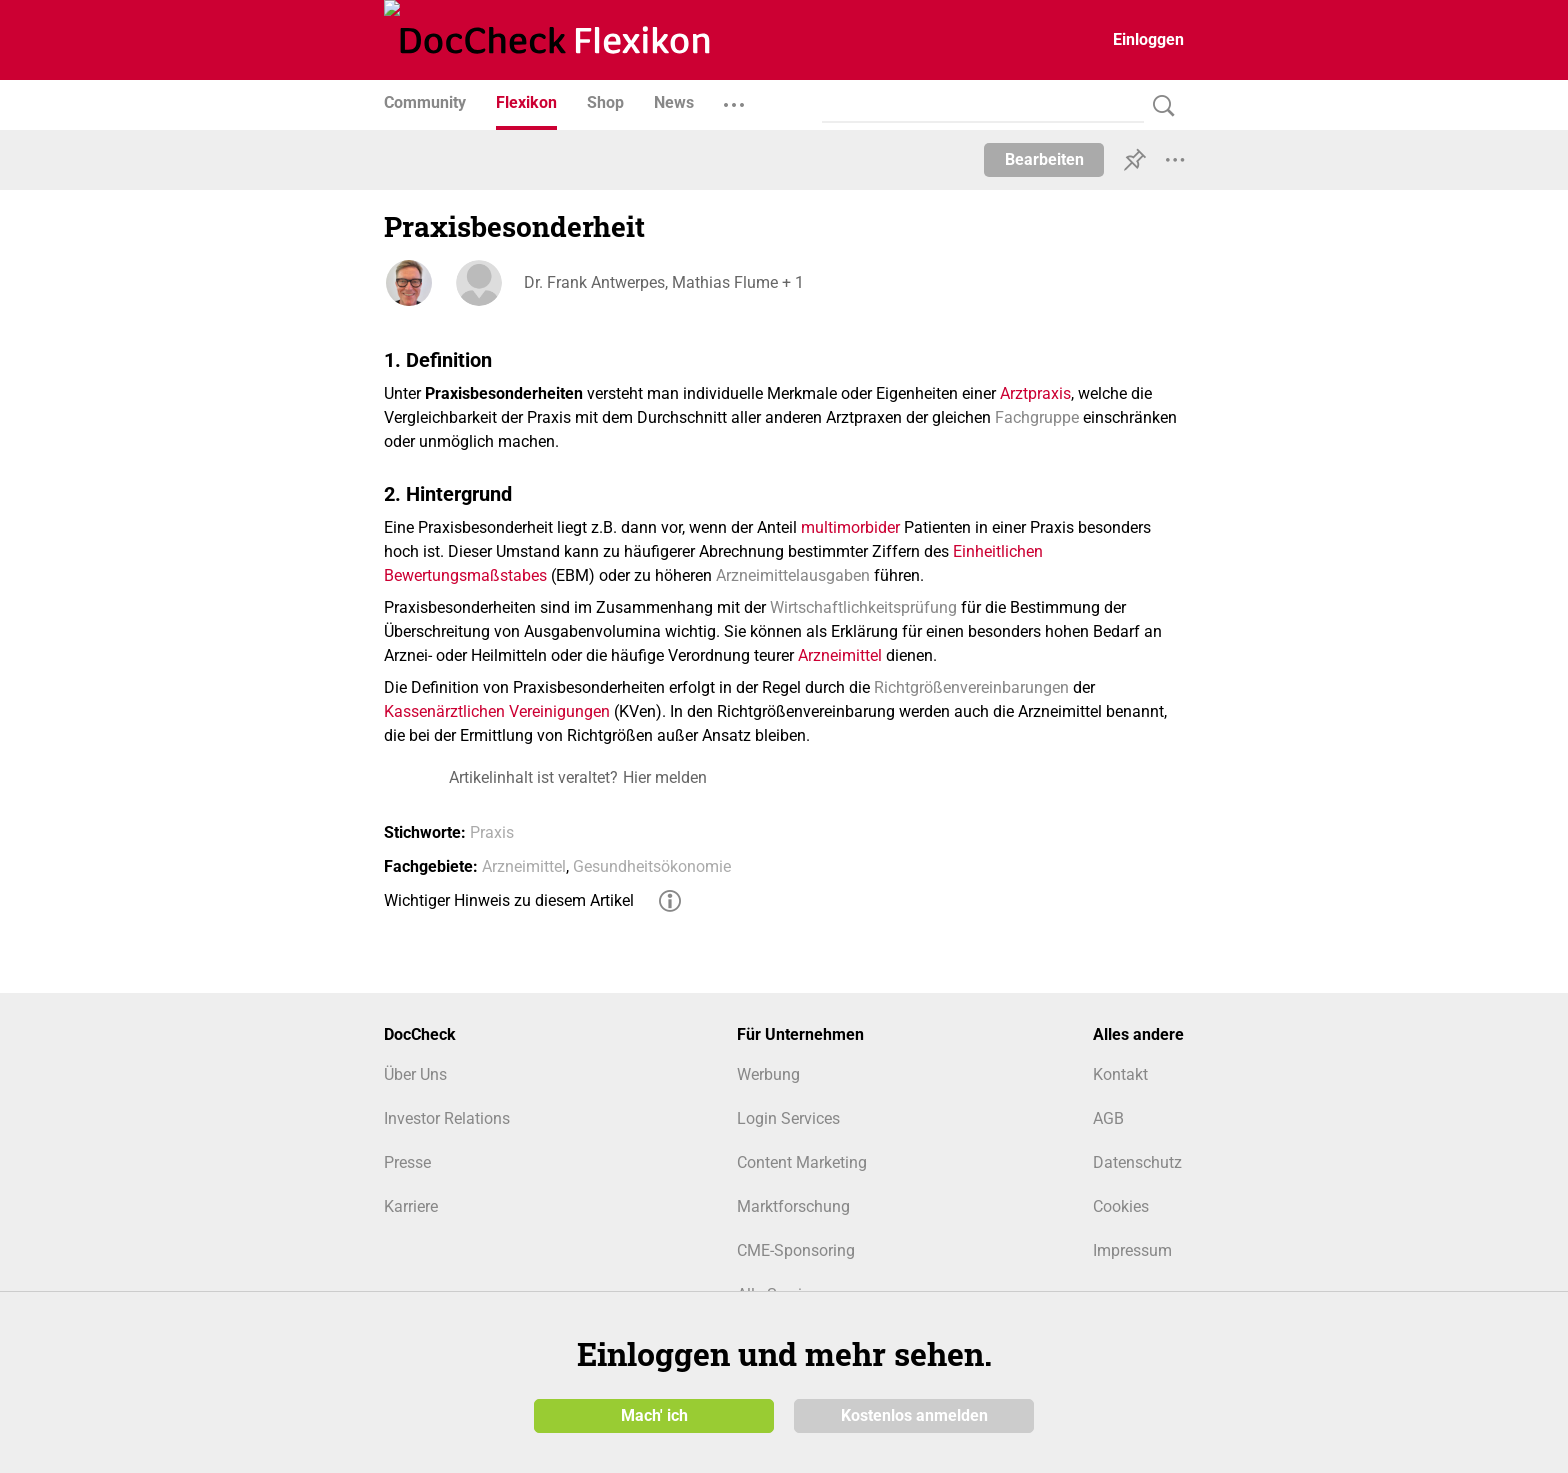 Image resolution: width=1568 pixels, height=1473 pixels. What do you see at coordinates (971, 687) in the screenshot?
I see `Richtgrößenvereinbarungen` at bounding box center [971, 687].